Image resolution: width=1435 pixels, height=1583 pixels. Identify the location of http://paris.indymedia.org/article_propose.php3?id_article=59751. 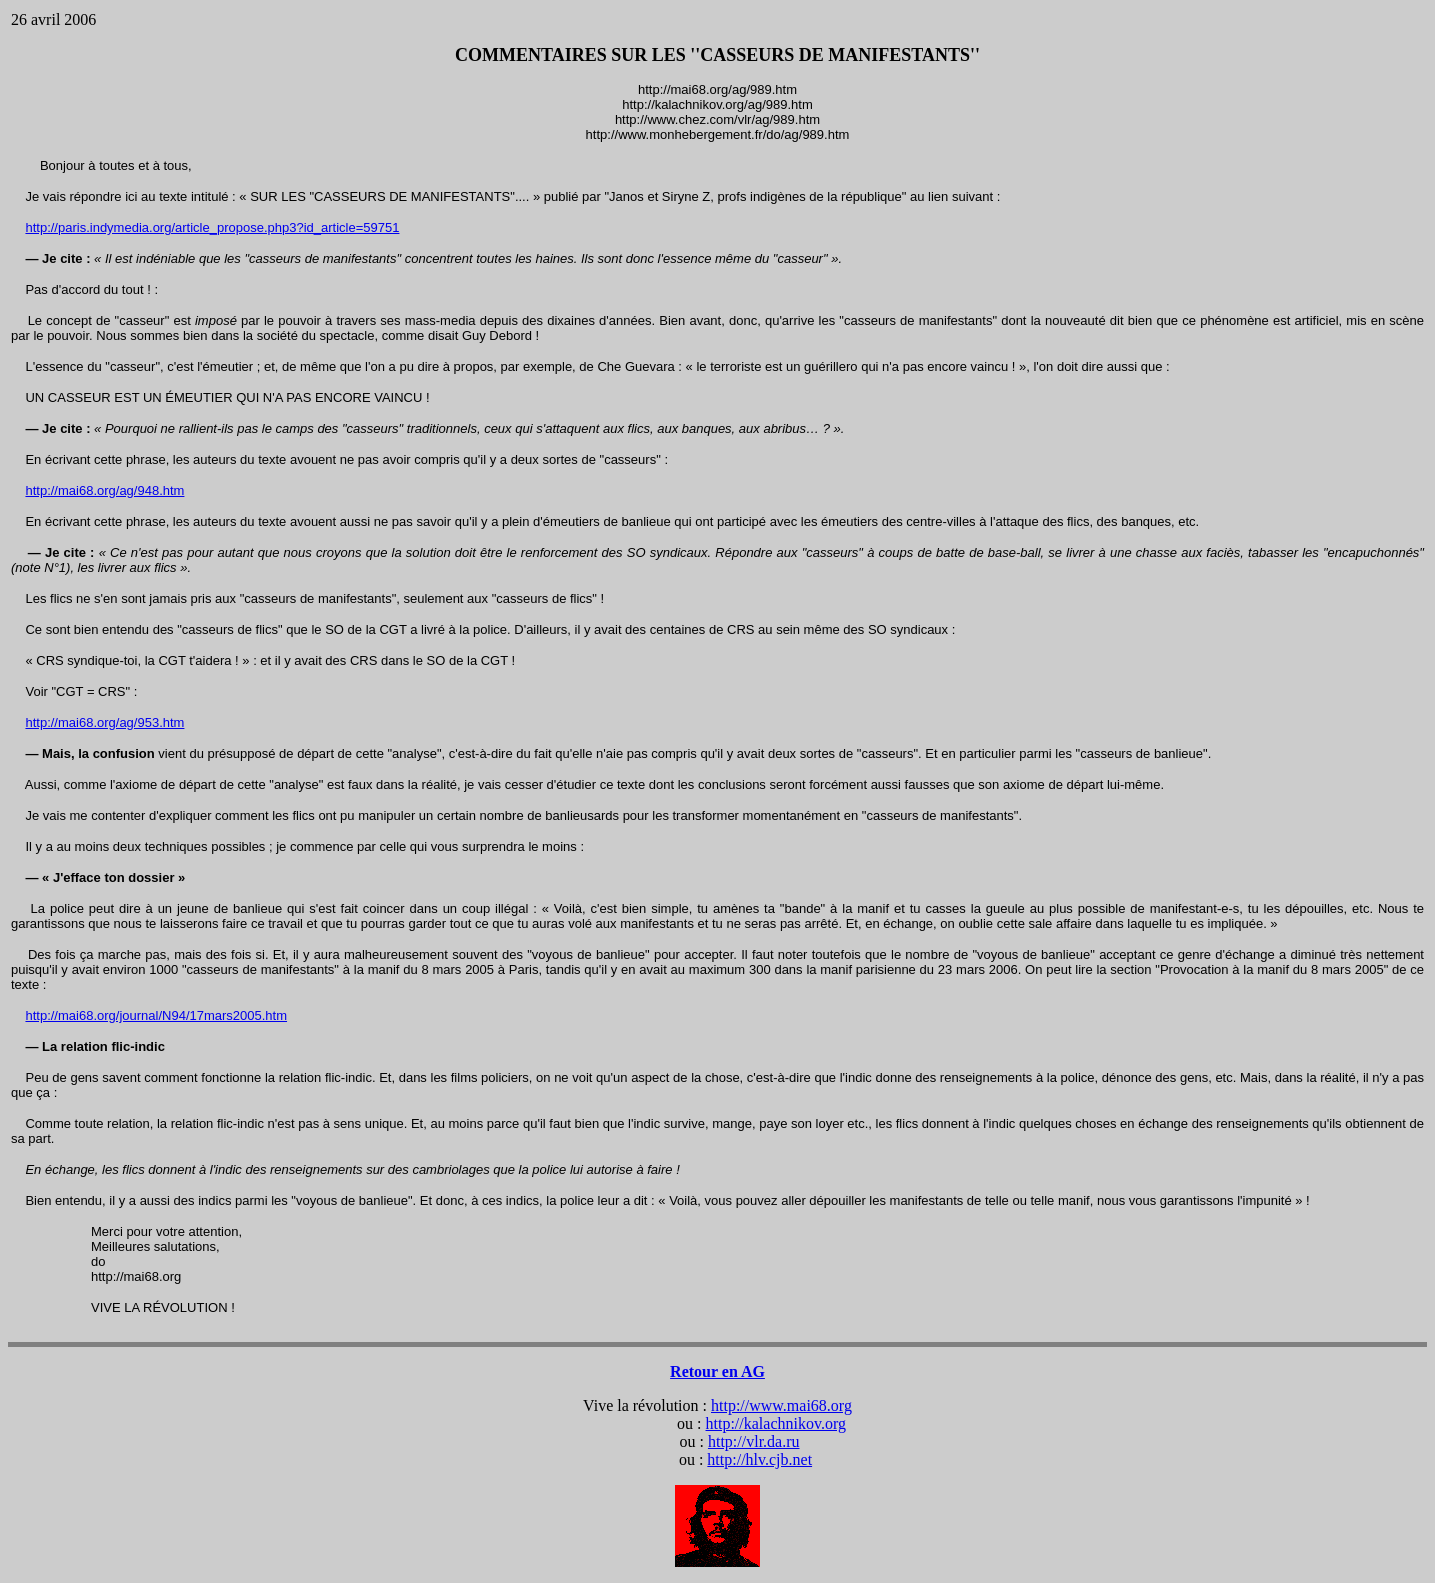
(212, 227).